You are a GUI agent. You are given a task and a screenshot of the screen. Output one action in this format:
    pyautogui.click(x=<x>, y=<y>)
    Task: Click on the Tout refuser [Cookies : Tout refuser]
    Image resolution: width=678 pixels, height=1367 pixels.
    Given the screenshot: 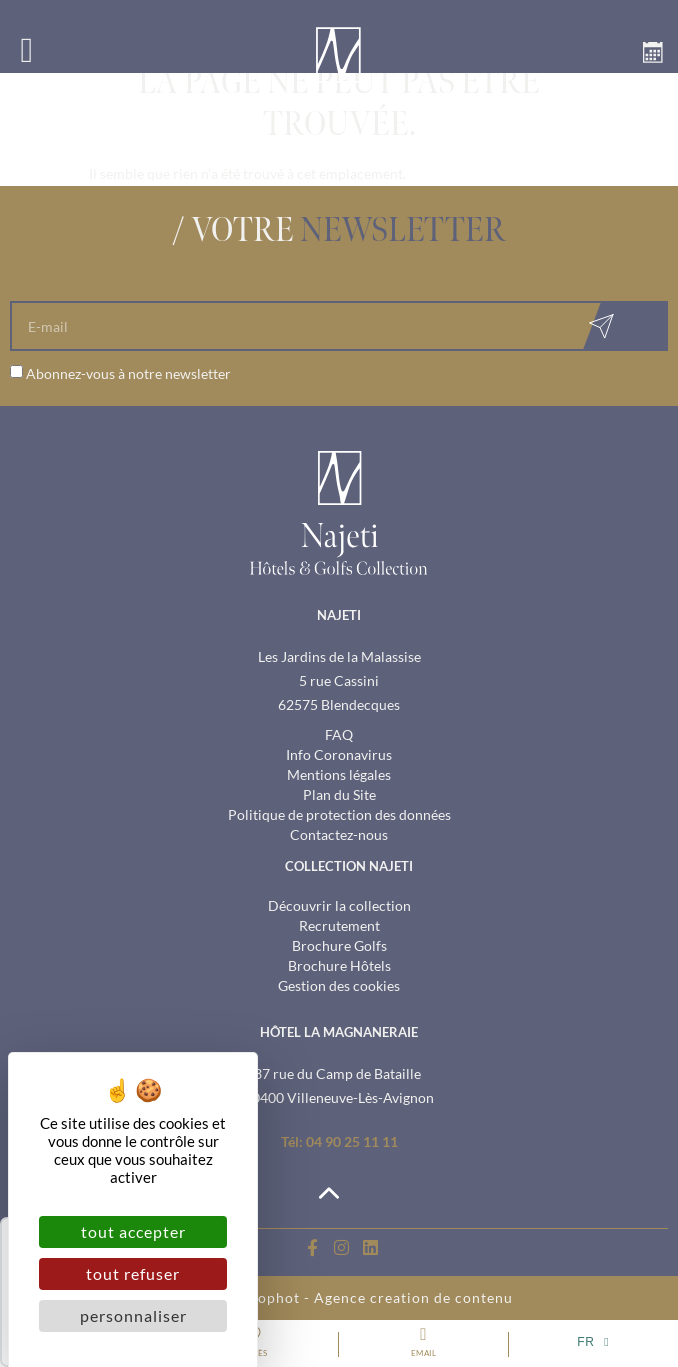 What is the action you would take?
    pyautogui.click(x=133, y=1273)
    